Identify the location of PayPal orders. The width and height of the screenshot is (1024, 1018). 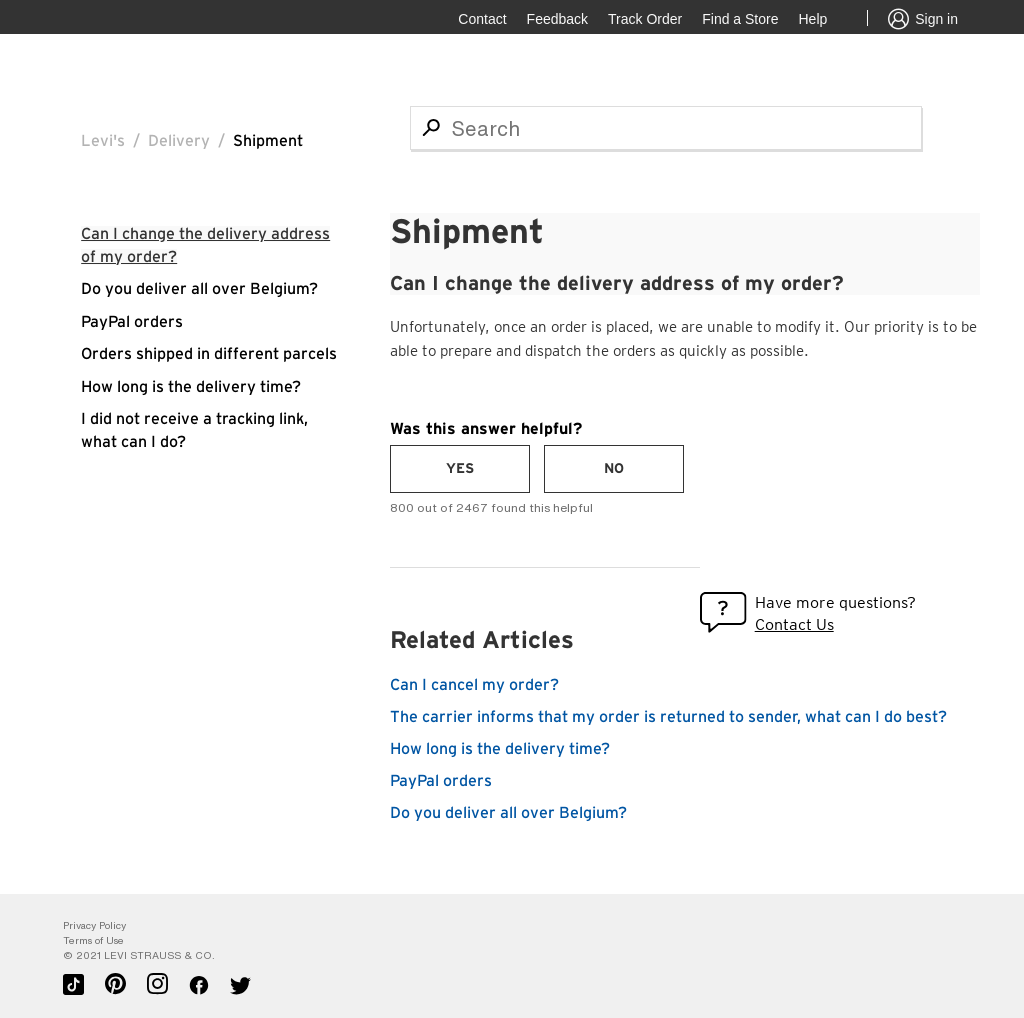
(132, 322).